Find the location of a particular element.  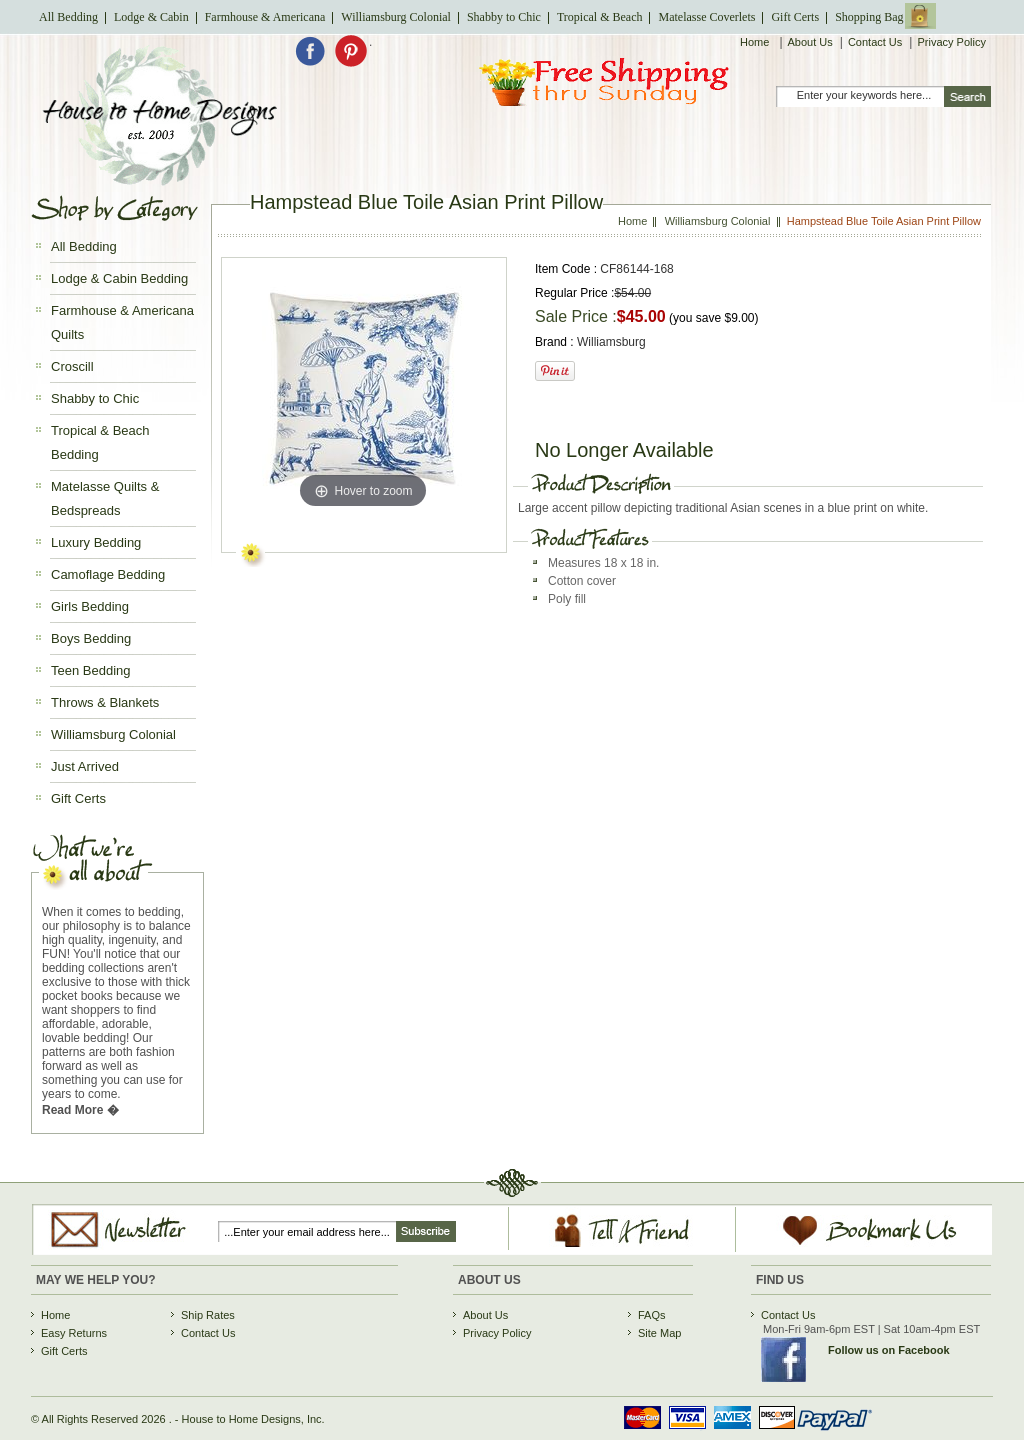

Contact Us is located at coordinates (875, 42).